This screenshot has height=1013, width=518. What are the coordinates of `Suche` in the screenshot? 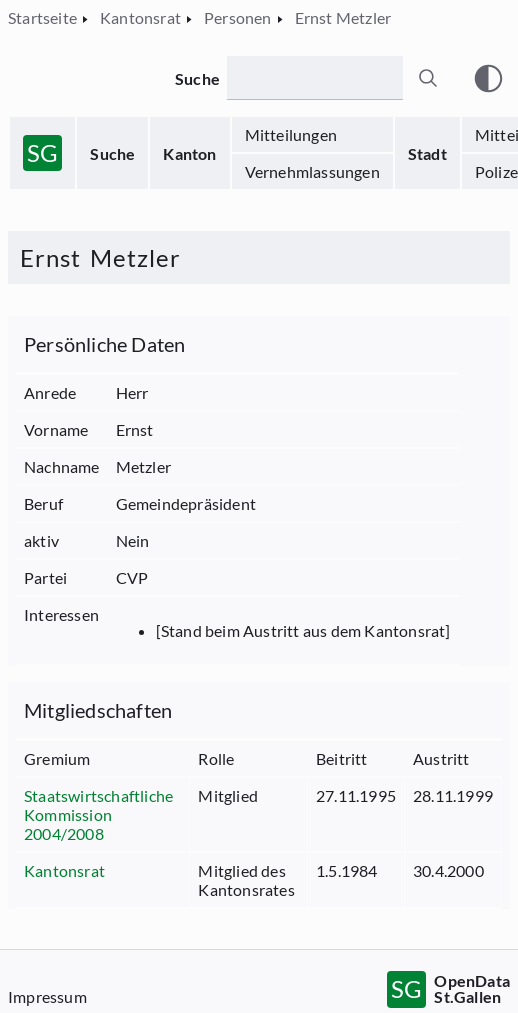 It's located at (112, 153).